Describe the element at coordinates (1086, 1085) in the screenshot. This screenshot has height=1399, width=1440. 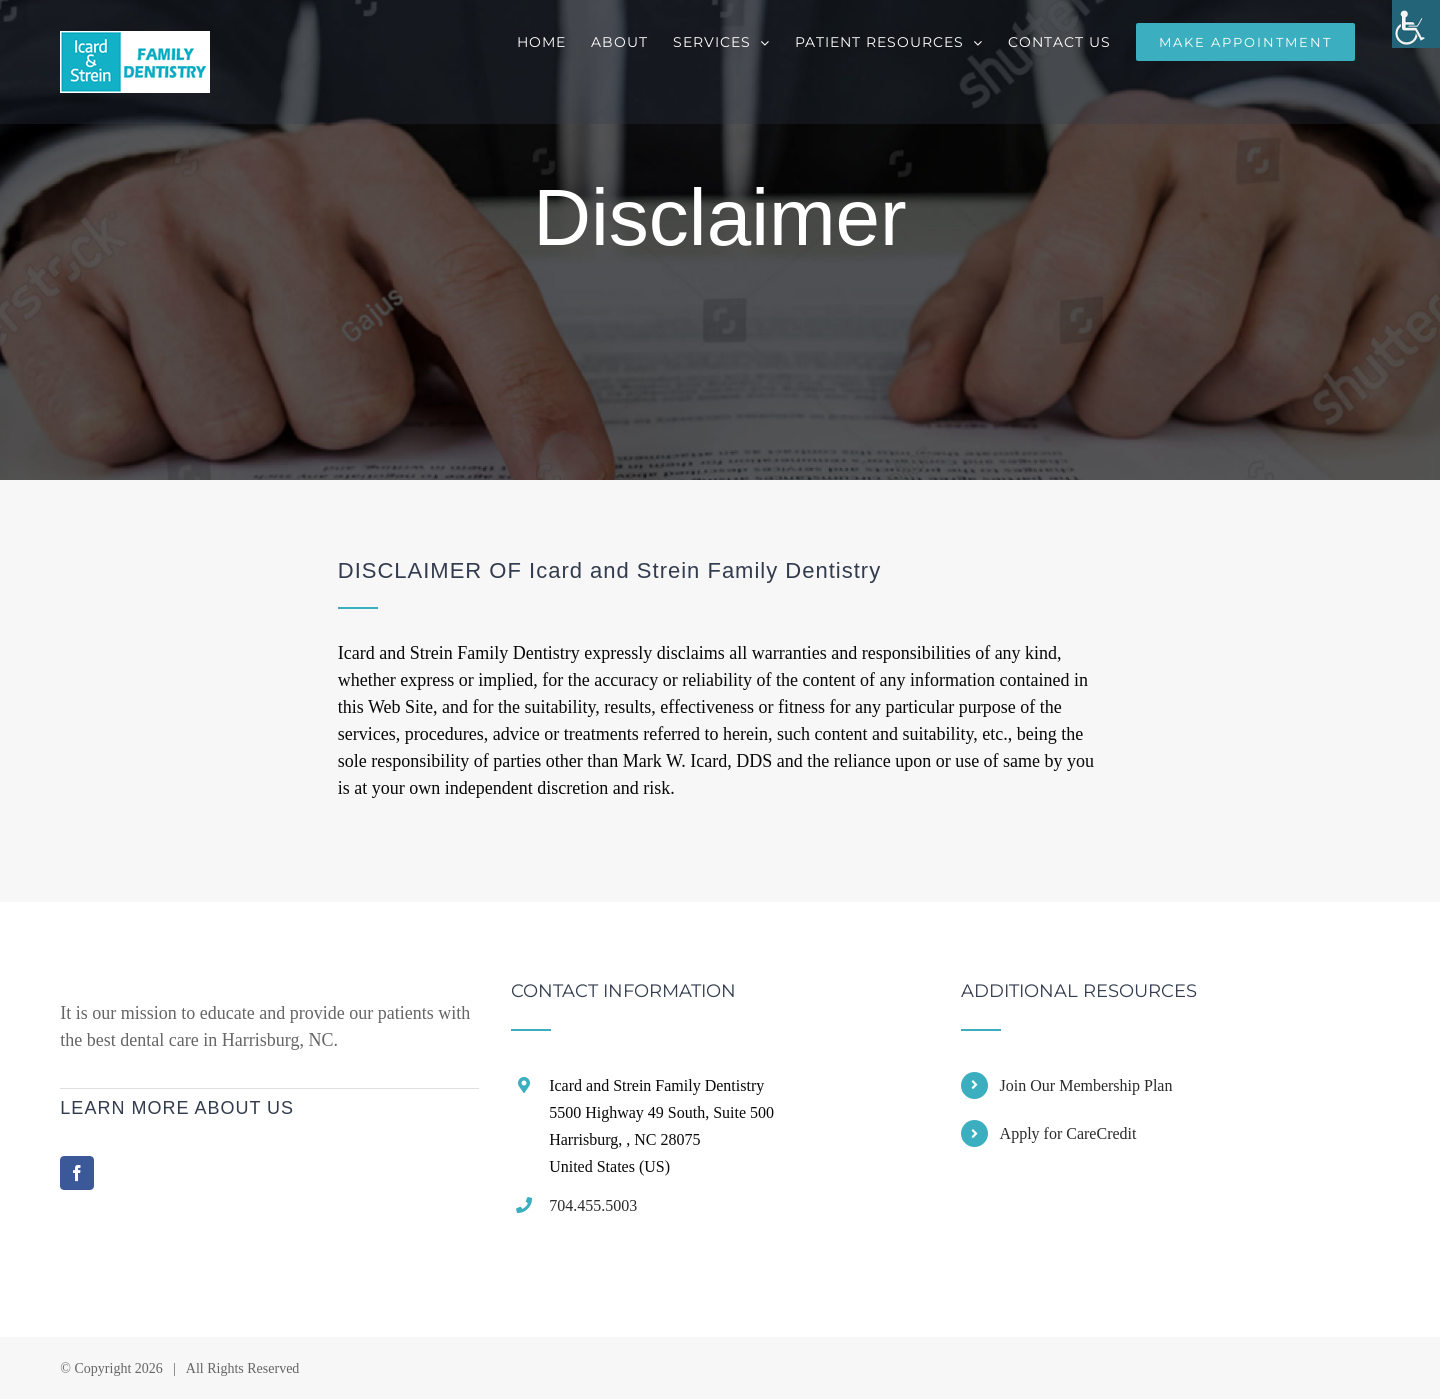
I see `Join Our Membership Plan` at that location.